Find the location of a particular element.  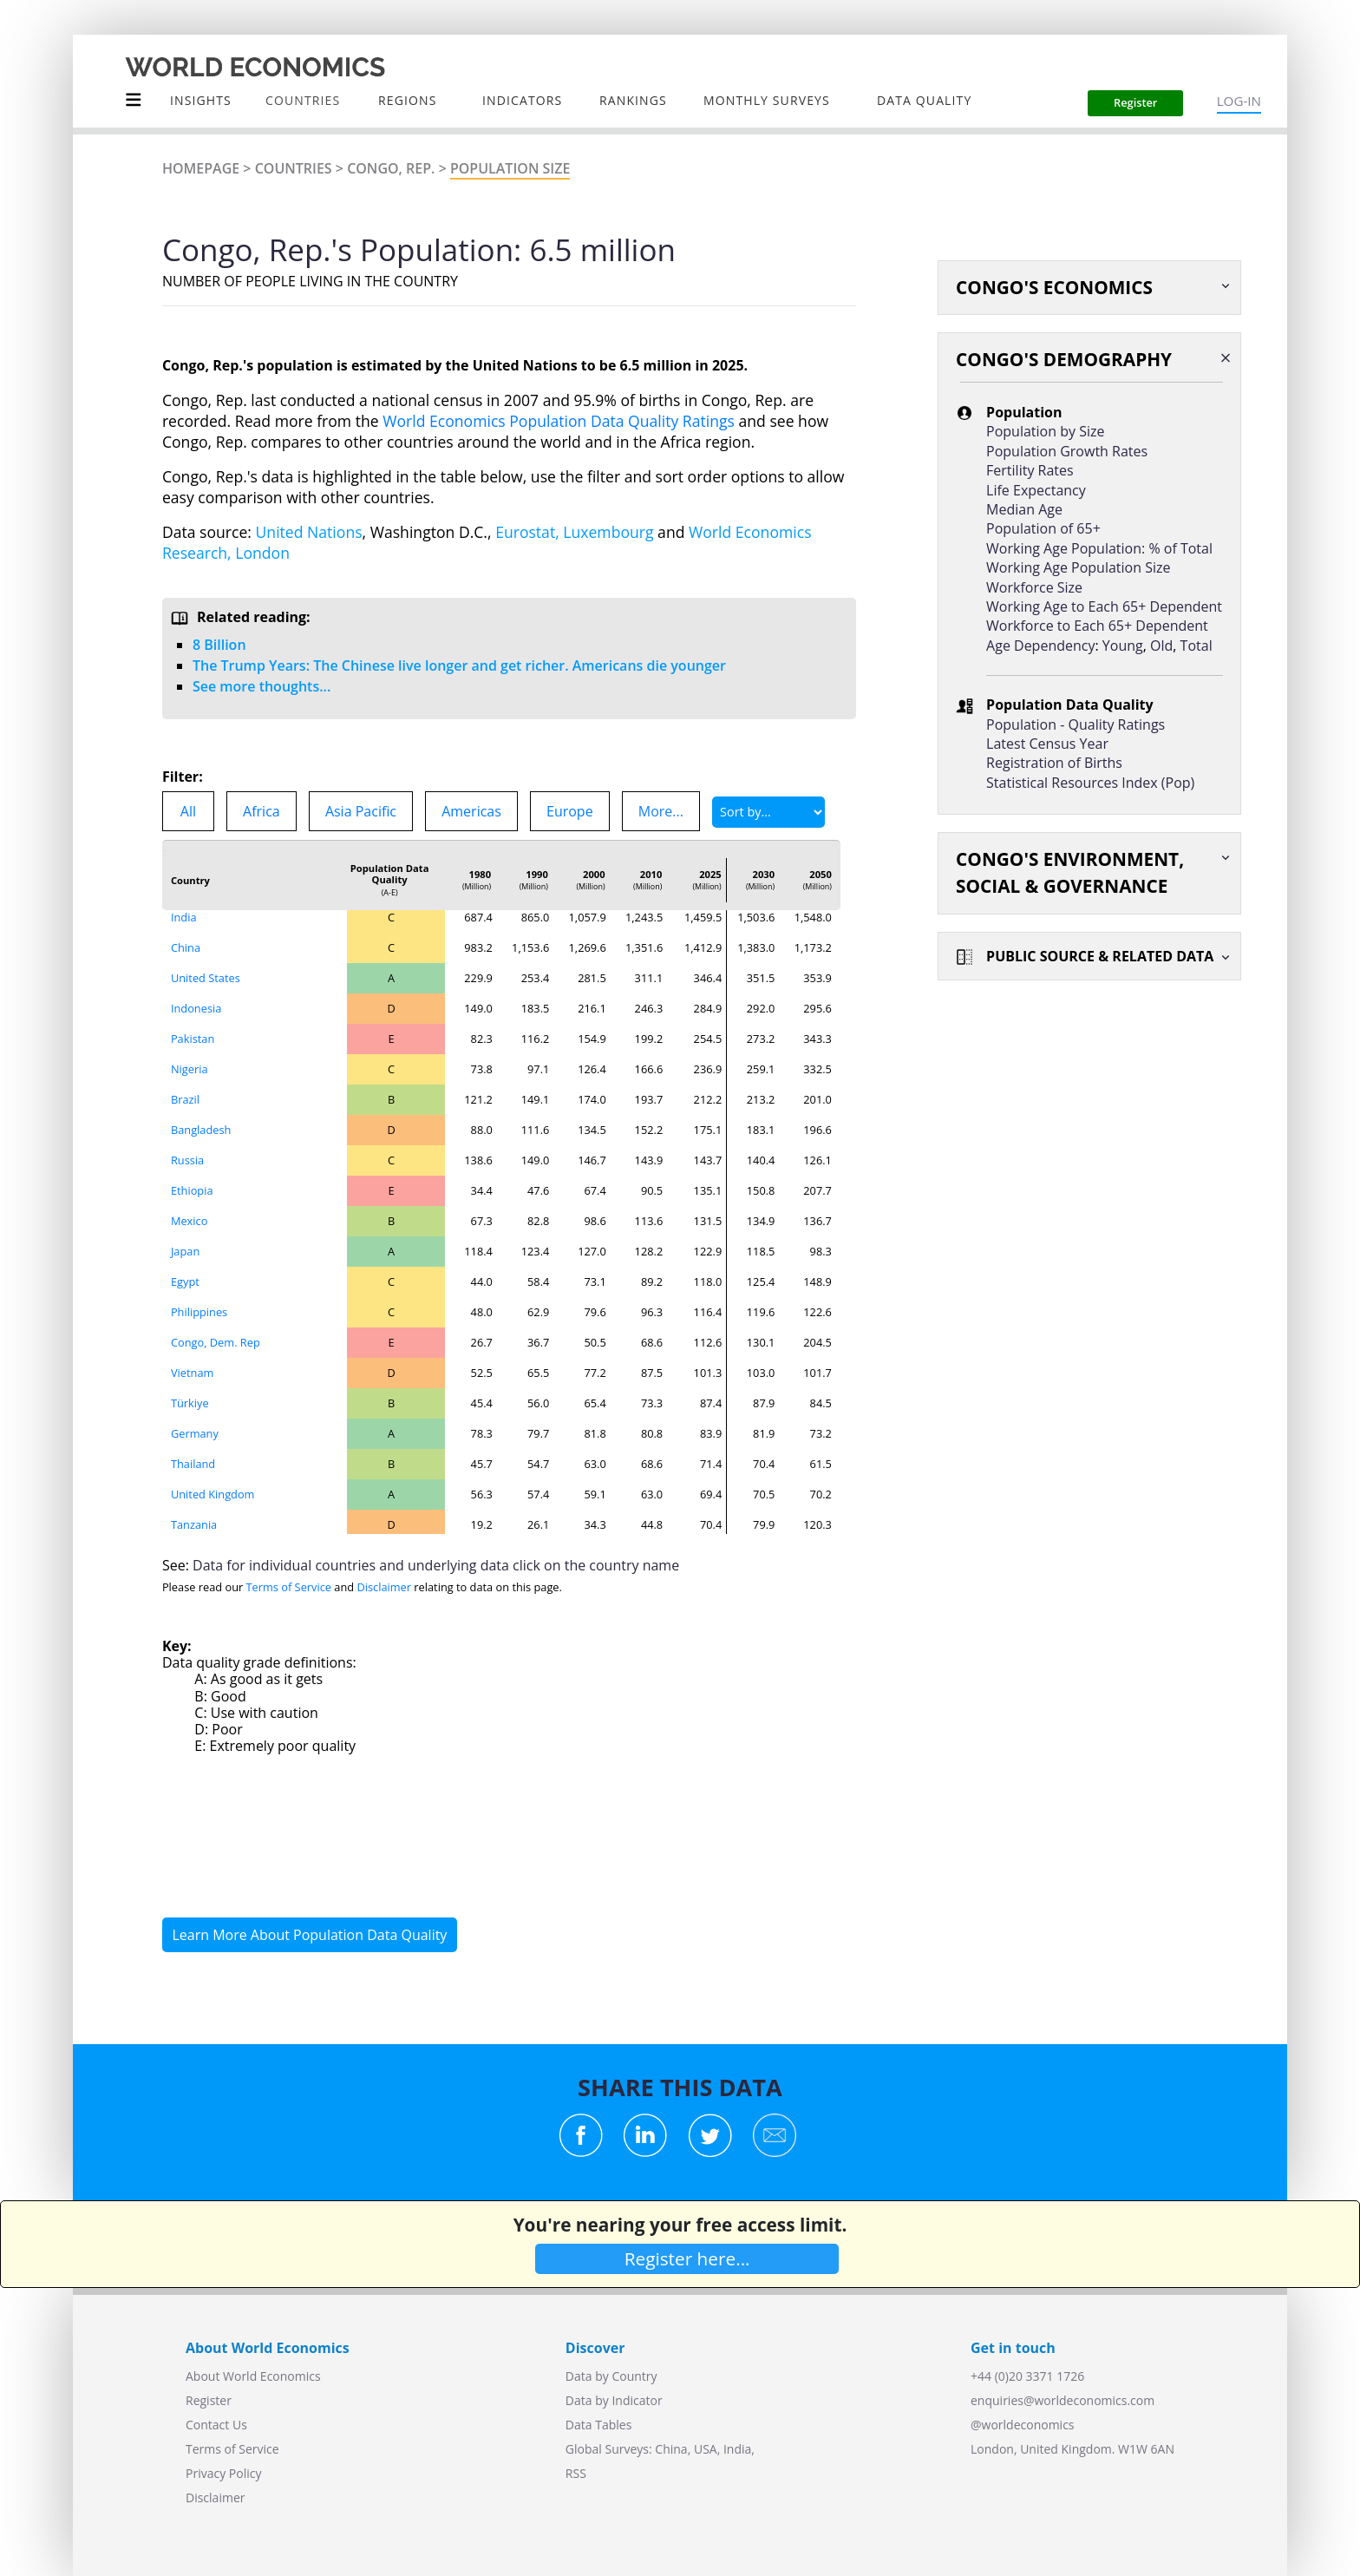

Eurostat, Luxembourg is located at coordinates (574, 531).